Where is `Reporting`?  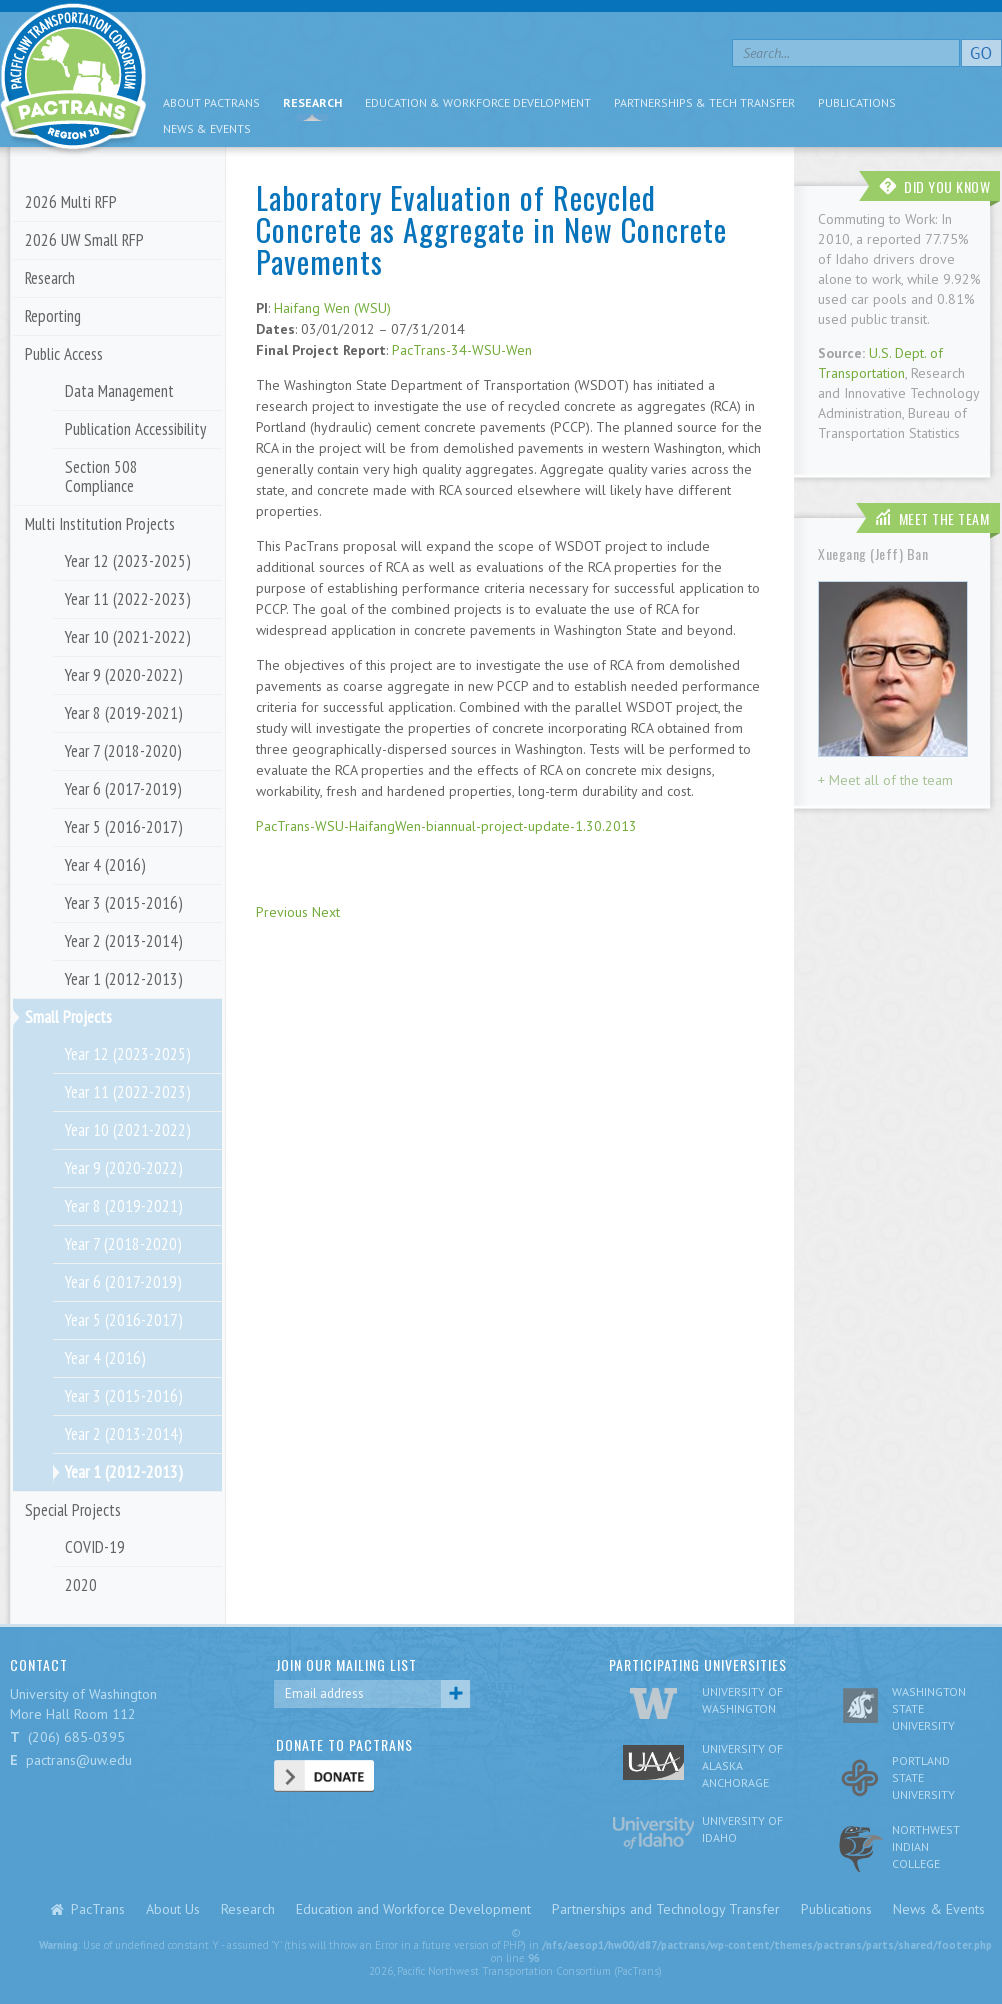
Reporting is located at coordinates (53, 316).